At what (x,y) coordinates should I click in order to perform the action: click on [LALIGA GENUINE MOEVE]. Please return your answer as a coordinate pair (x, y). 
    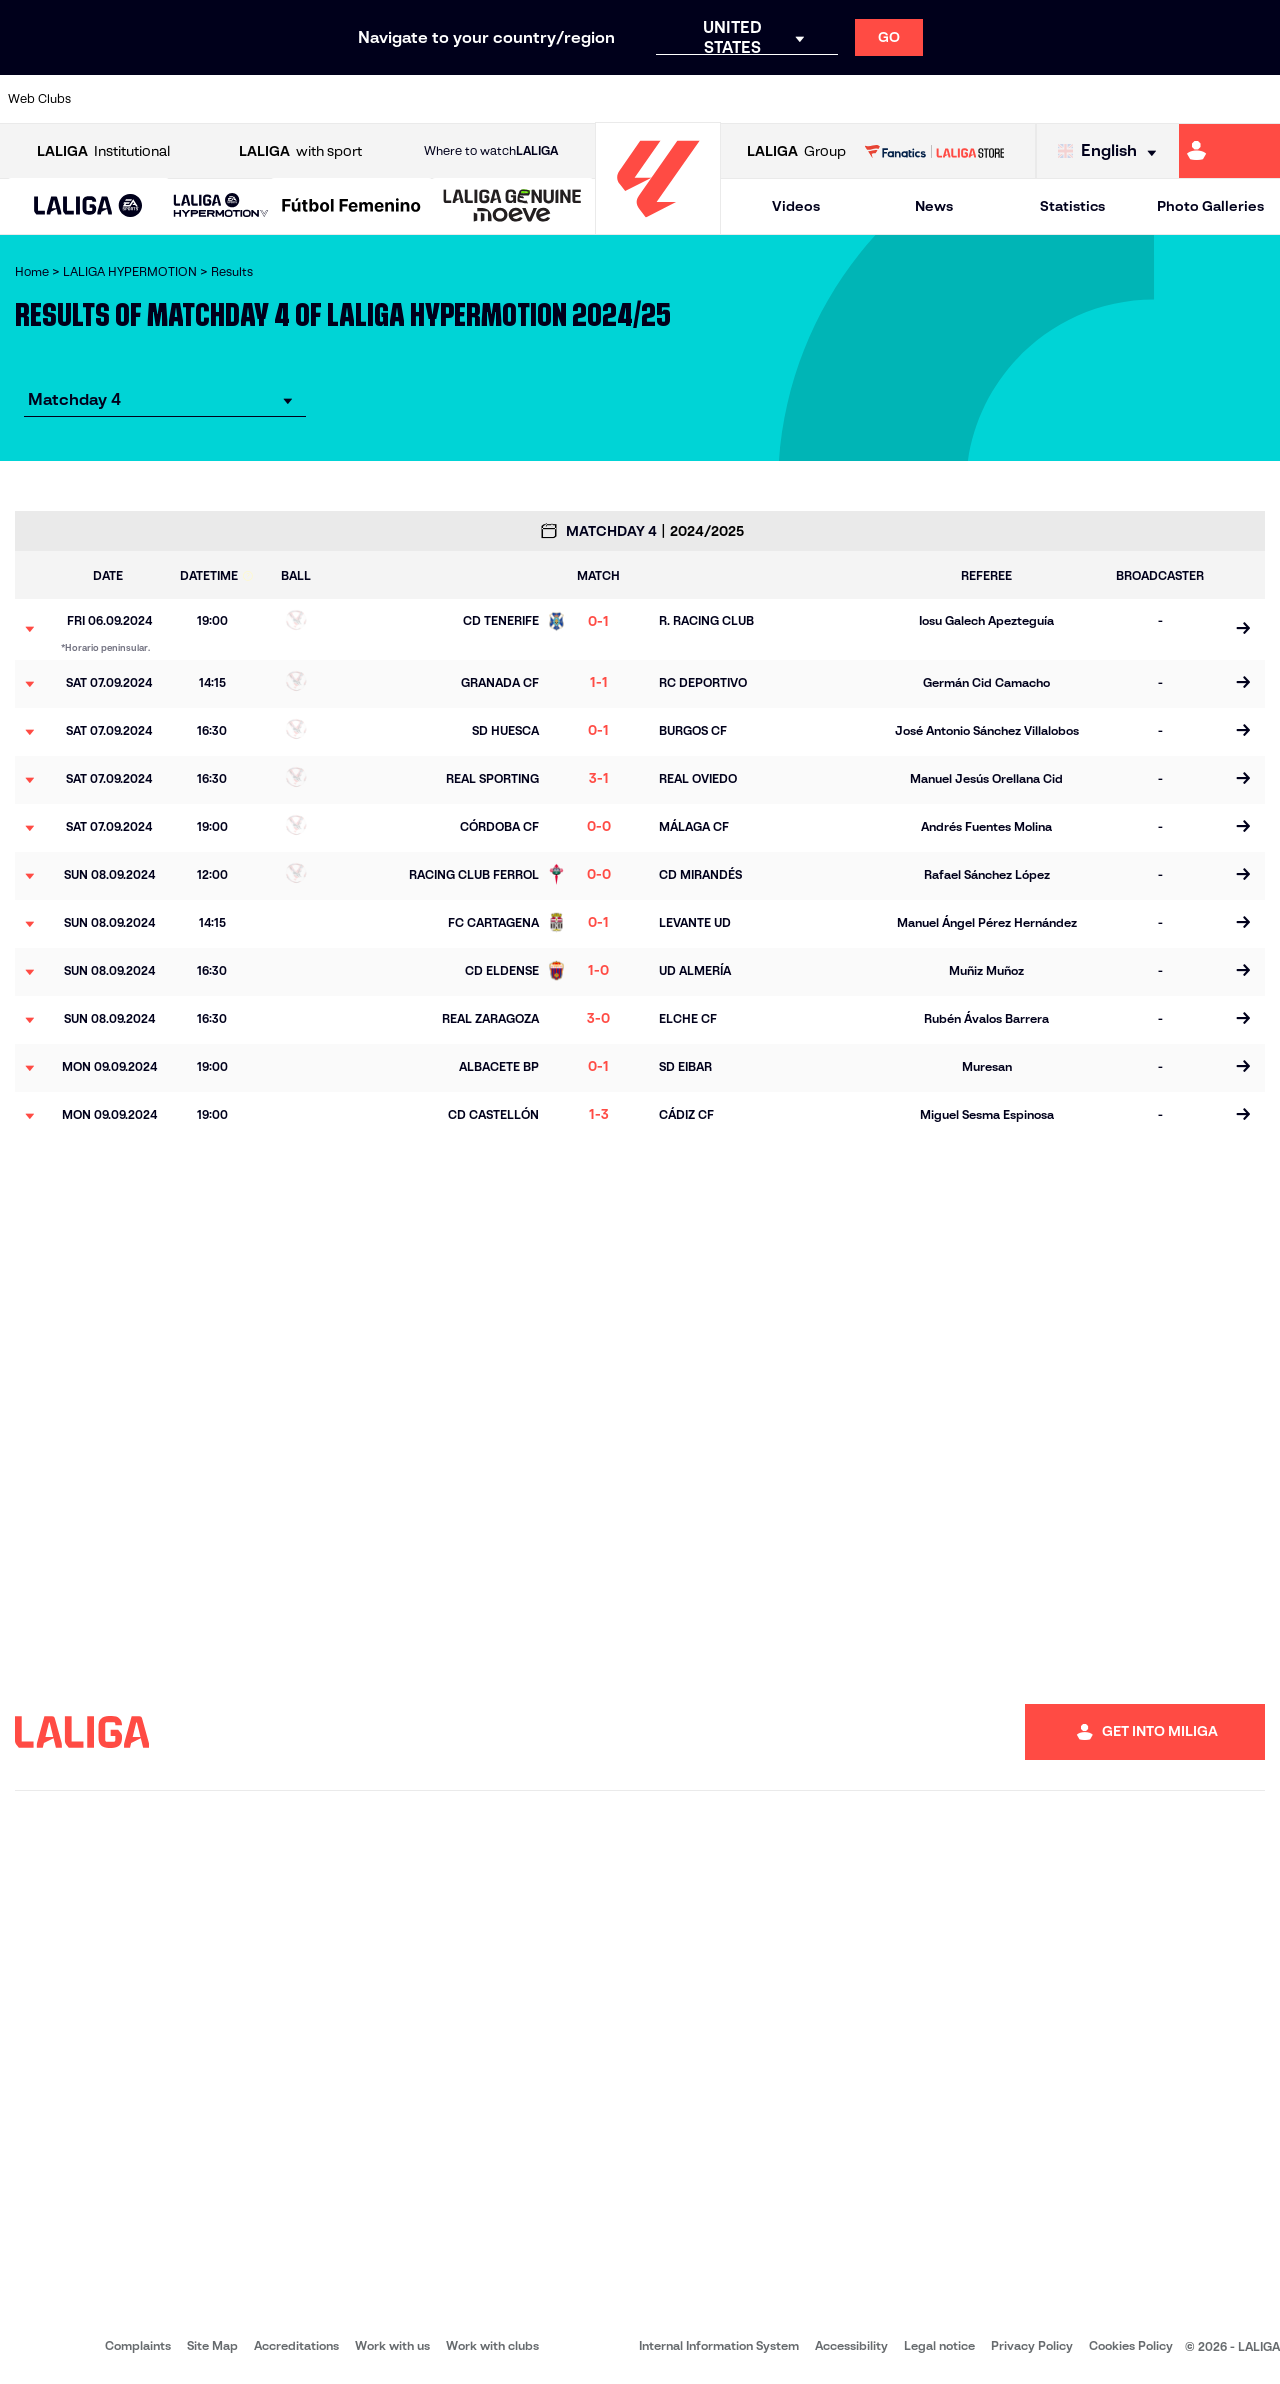
    Looking at the image, I should click on (512, 207).